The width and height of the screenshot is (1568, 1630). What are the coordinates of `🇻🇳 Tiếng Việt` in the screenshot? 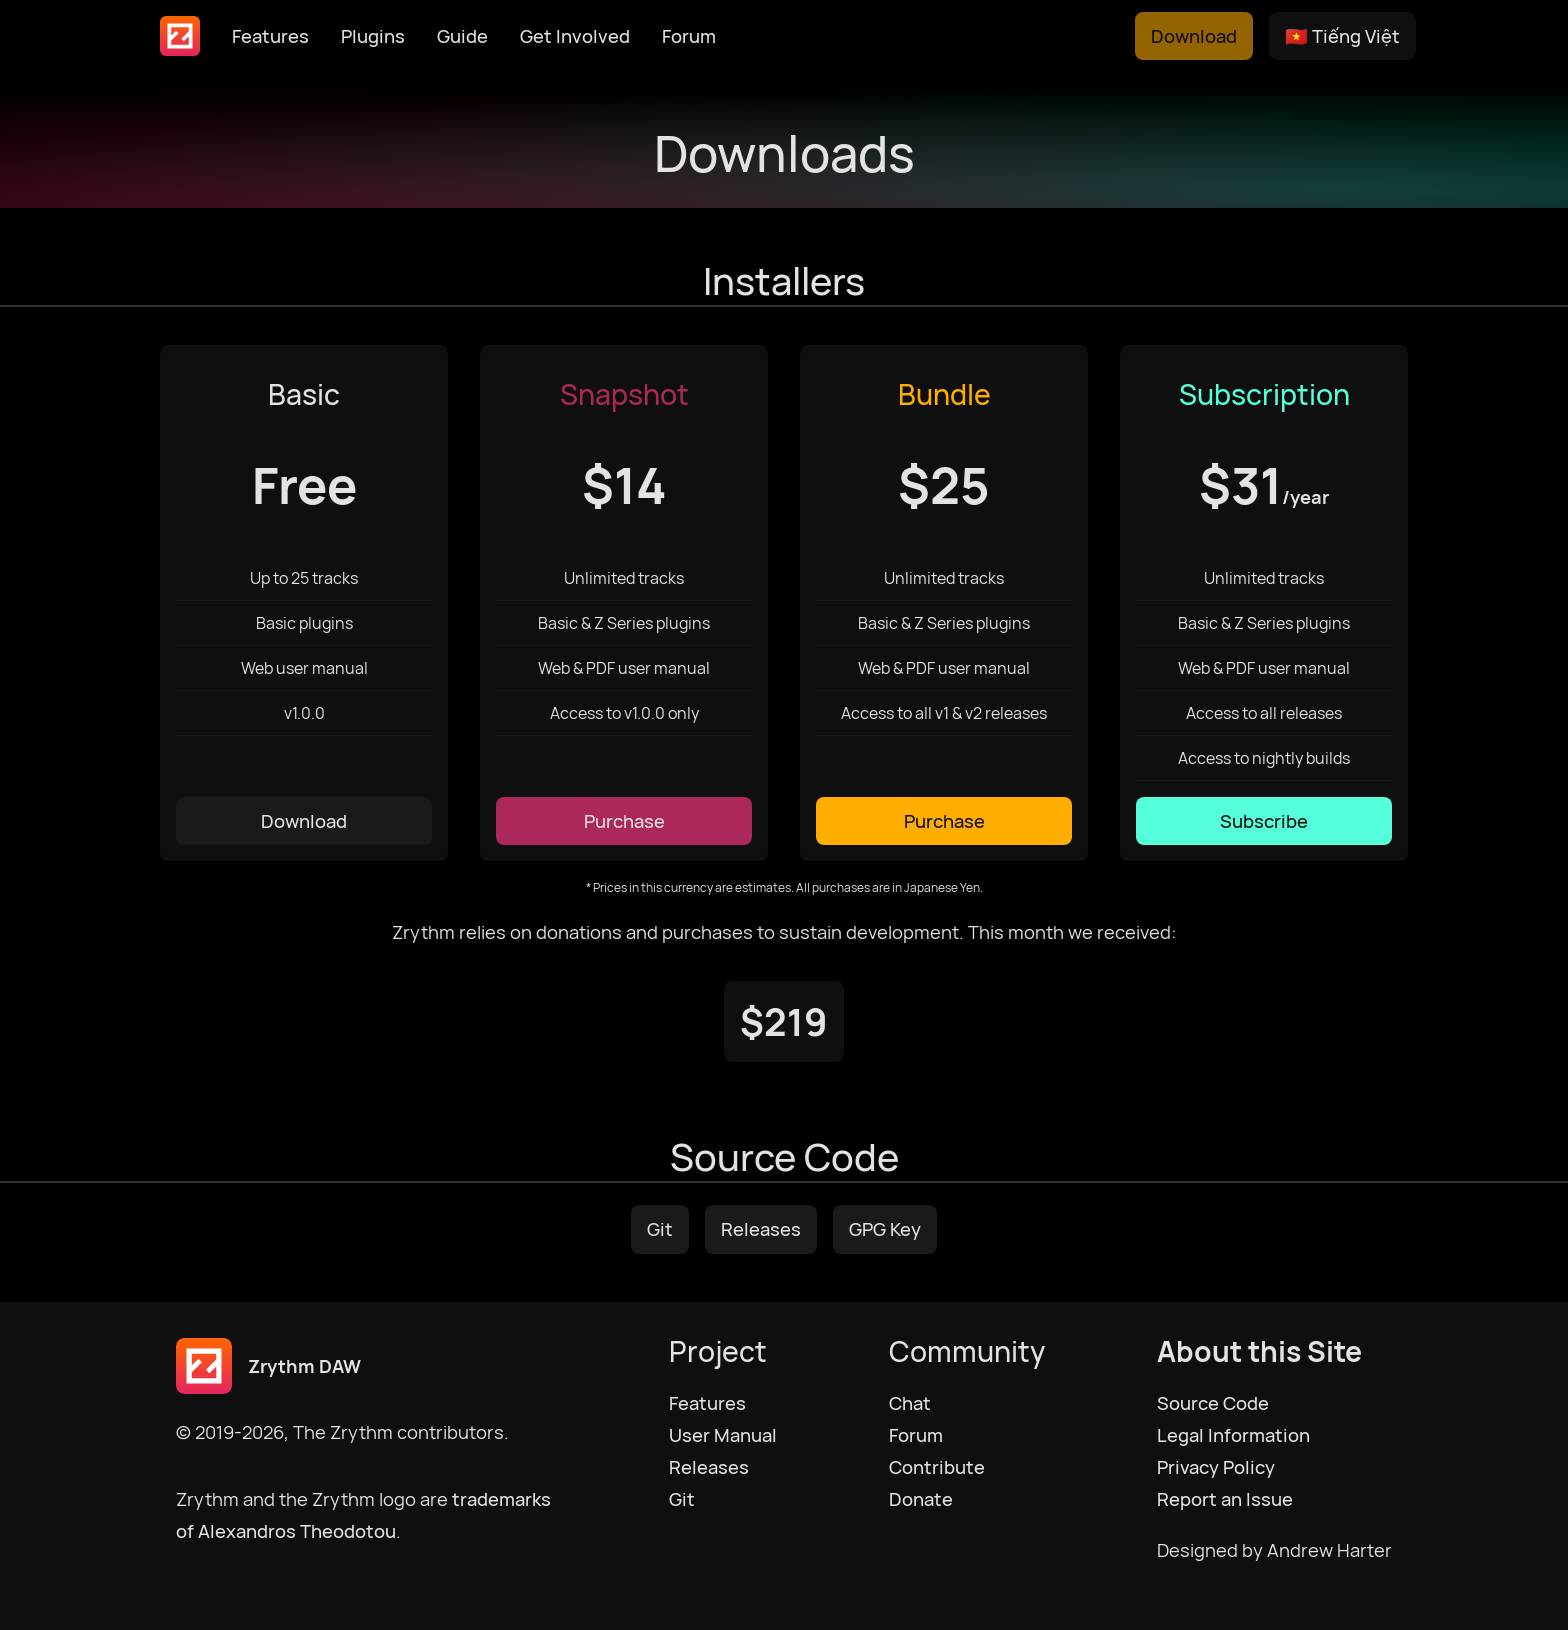 It's located at (1342, 36).